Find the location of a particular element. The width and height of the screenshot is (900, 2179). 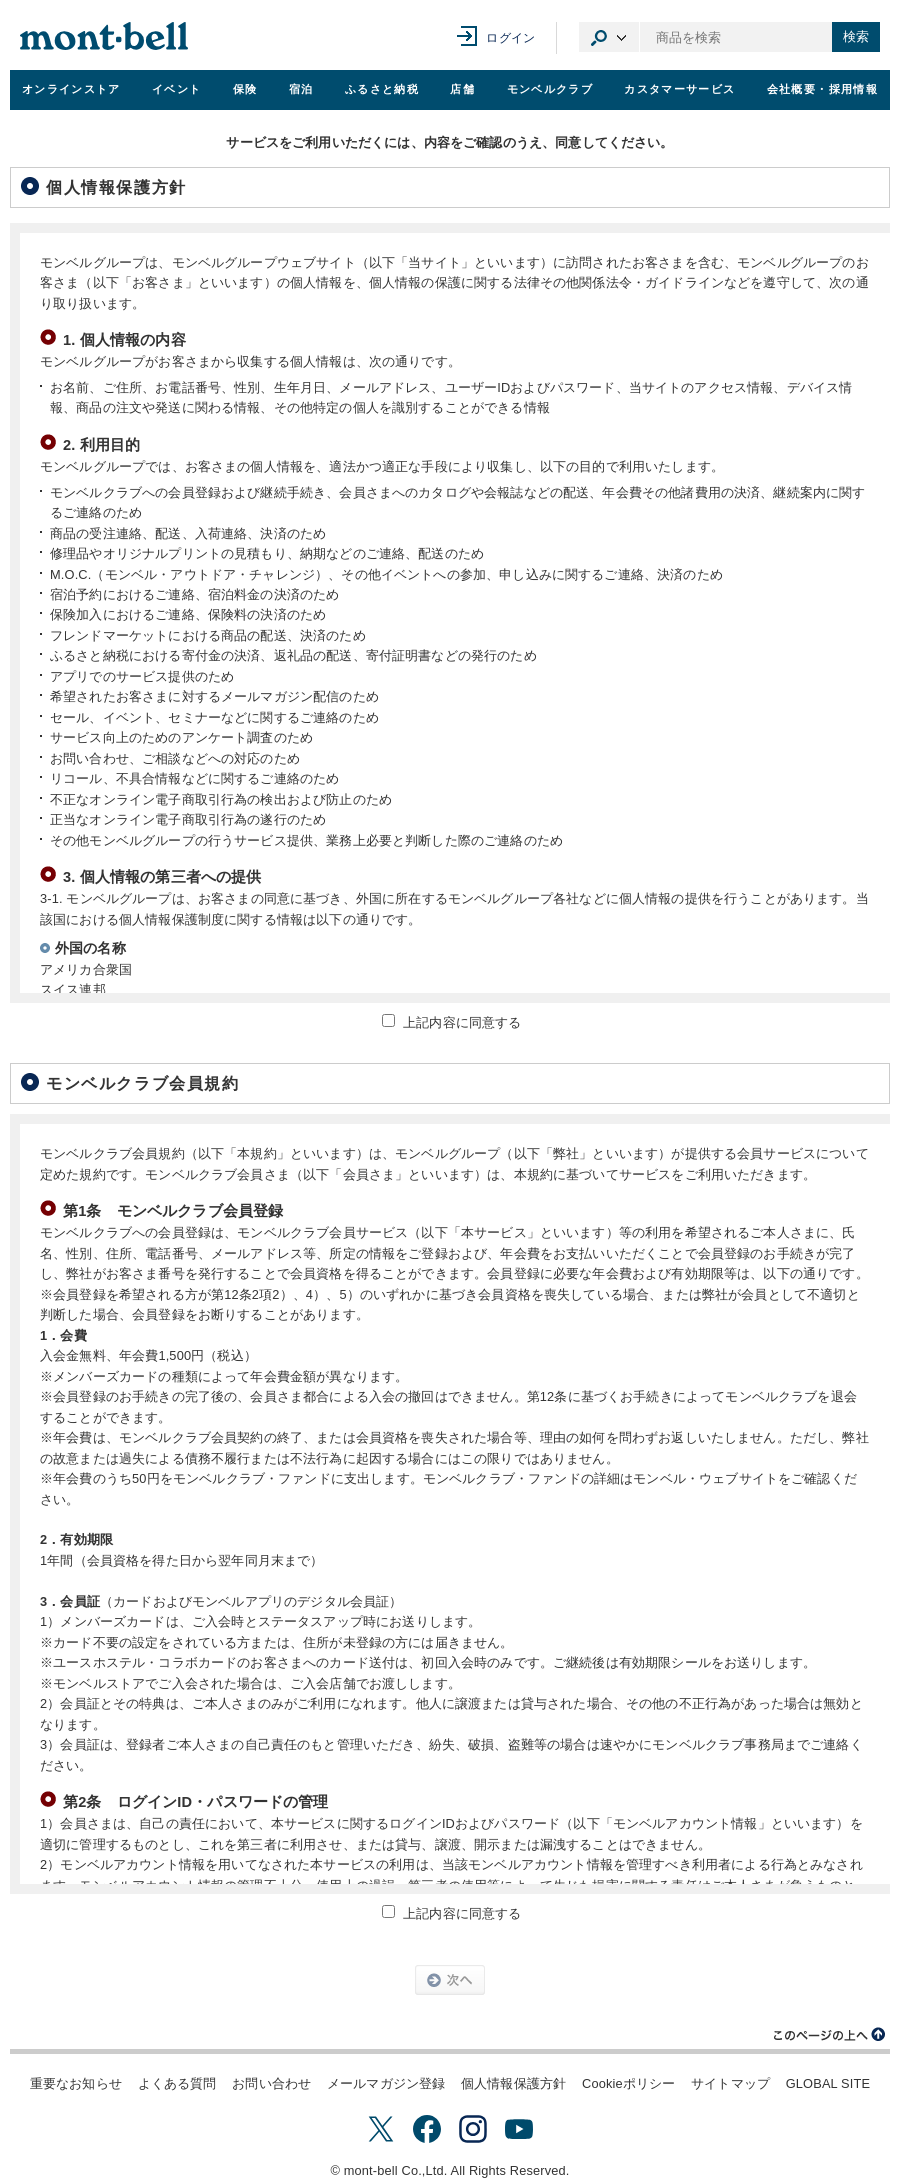

カテゴリ選択 is located at coordinates (609, 37).